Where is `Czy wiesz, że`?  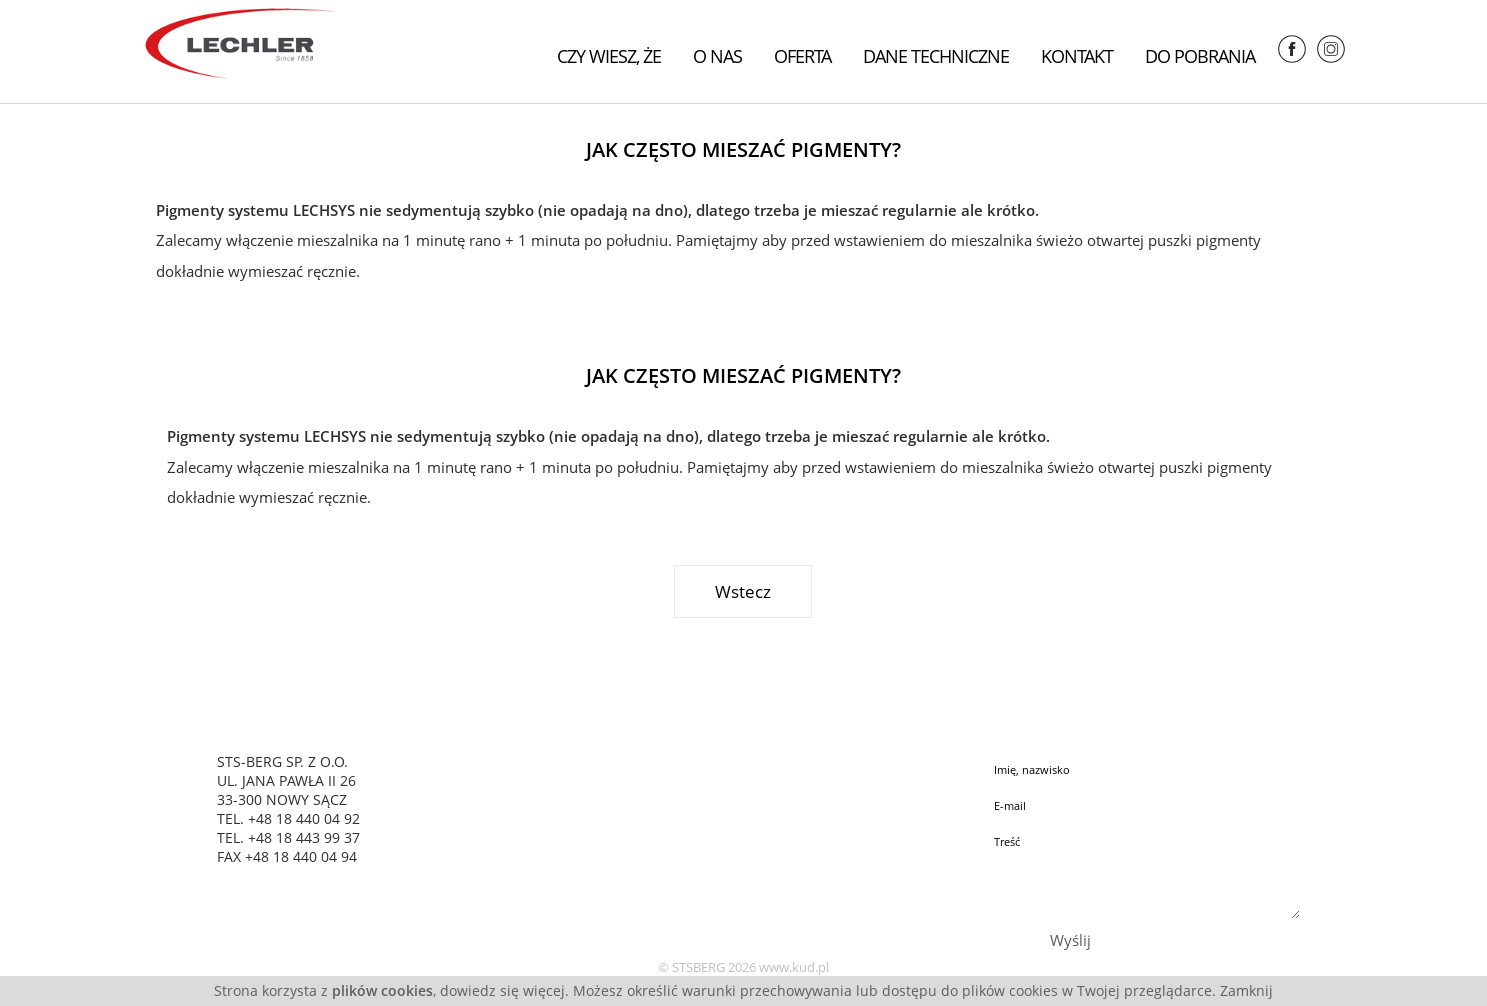
Czy wiesz, że is located at coordinates (609, 56).